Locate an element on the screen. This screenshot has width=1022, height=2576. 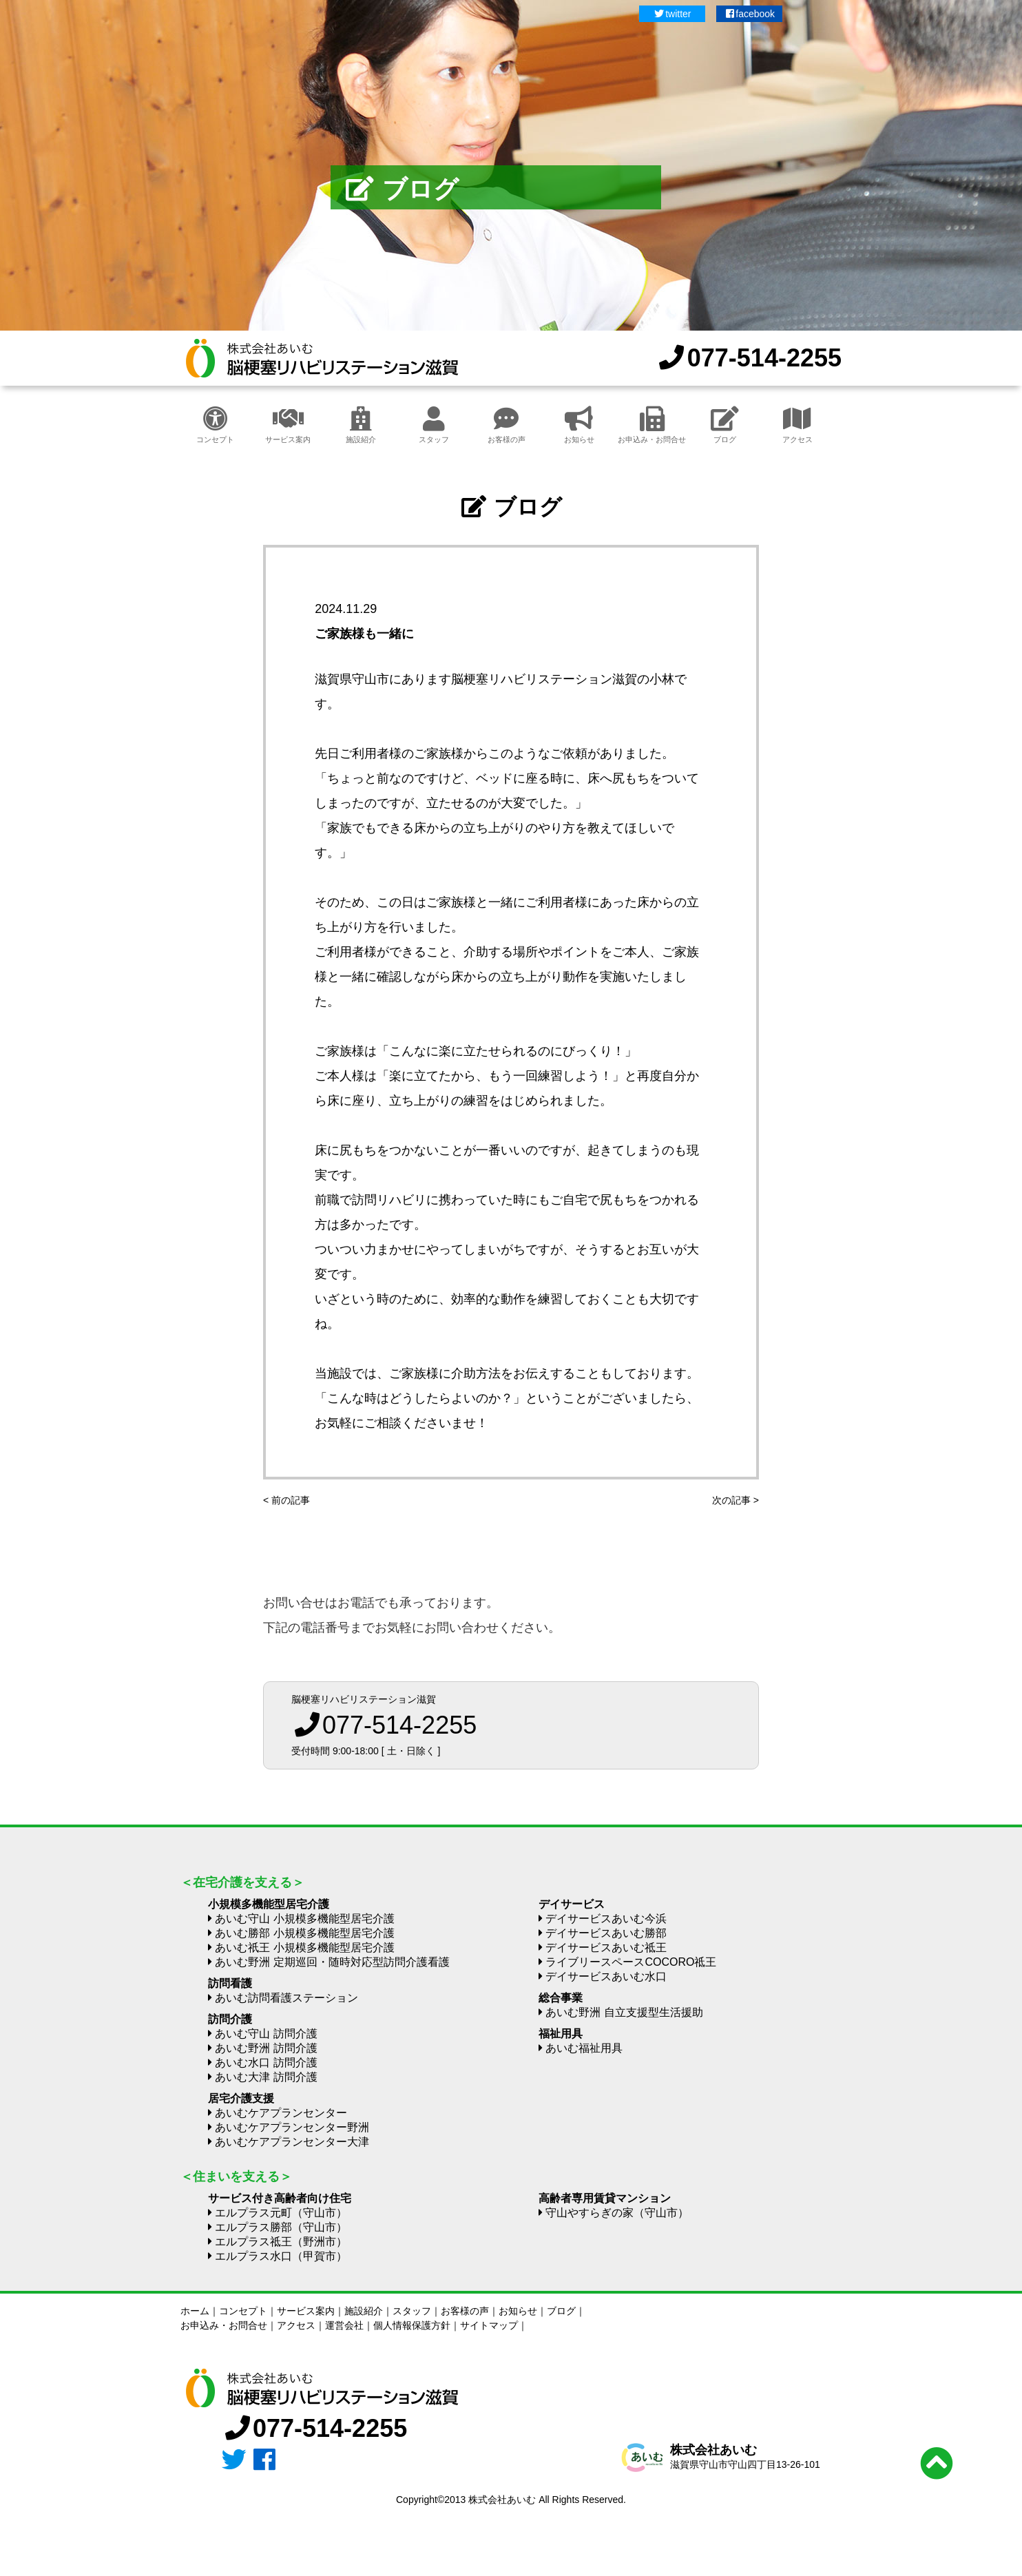
あいむ水口 訪問介護 is located at coordinates (266, 2062).